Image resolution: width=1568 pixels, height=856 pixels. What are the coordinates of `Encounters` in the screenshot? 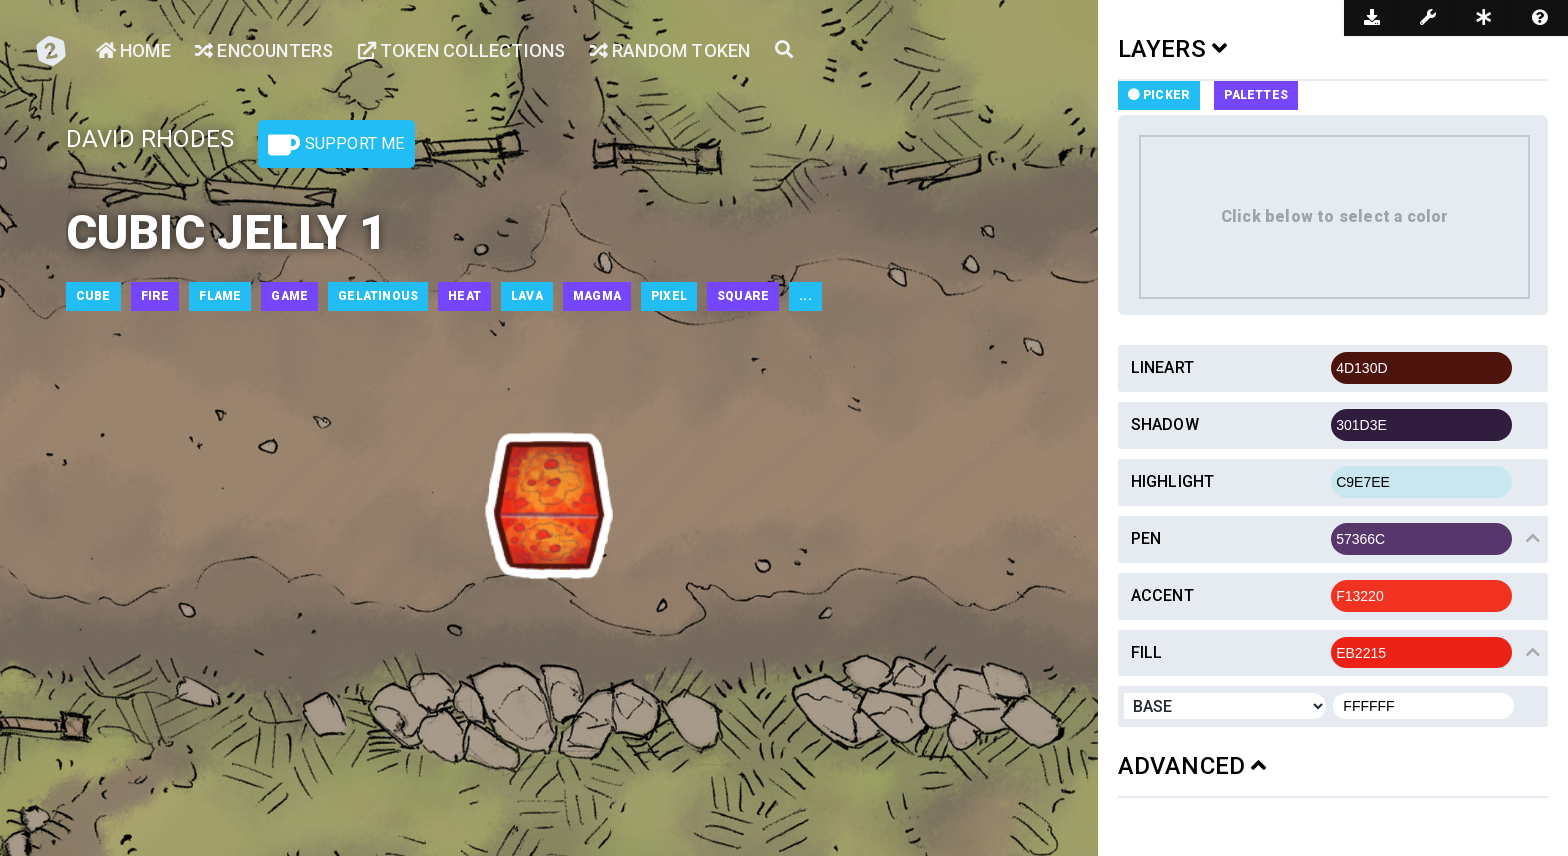 It's located at (264, 50).